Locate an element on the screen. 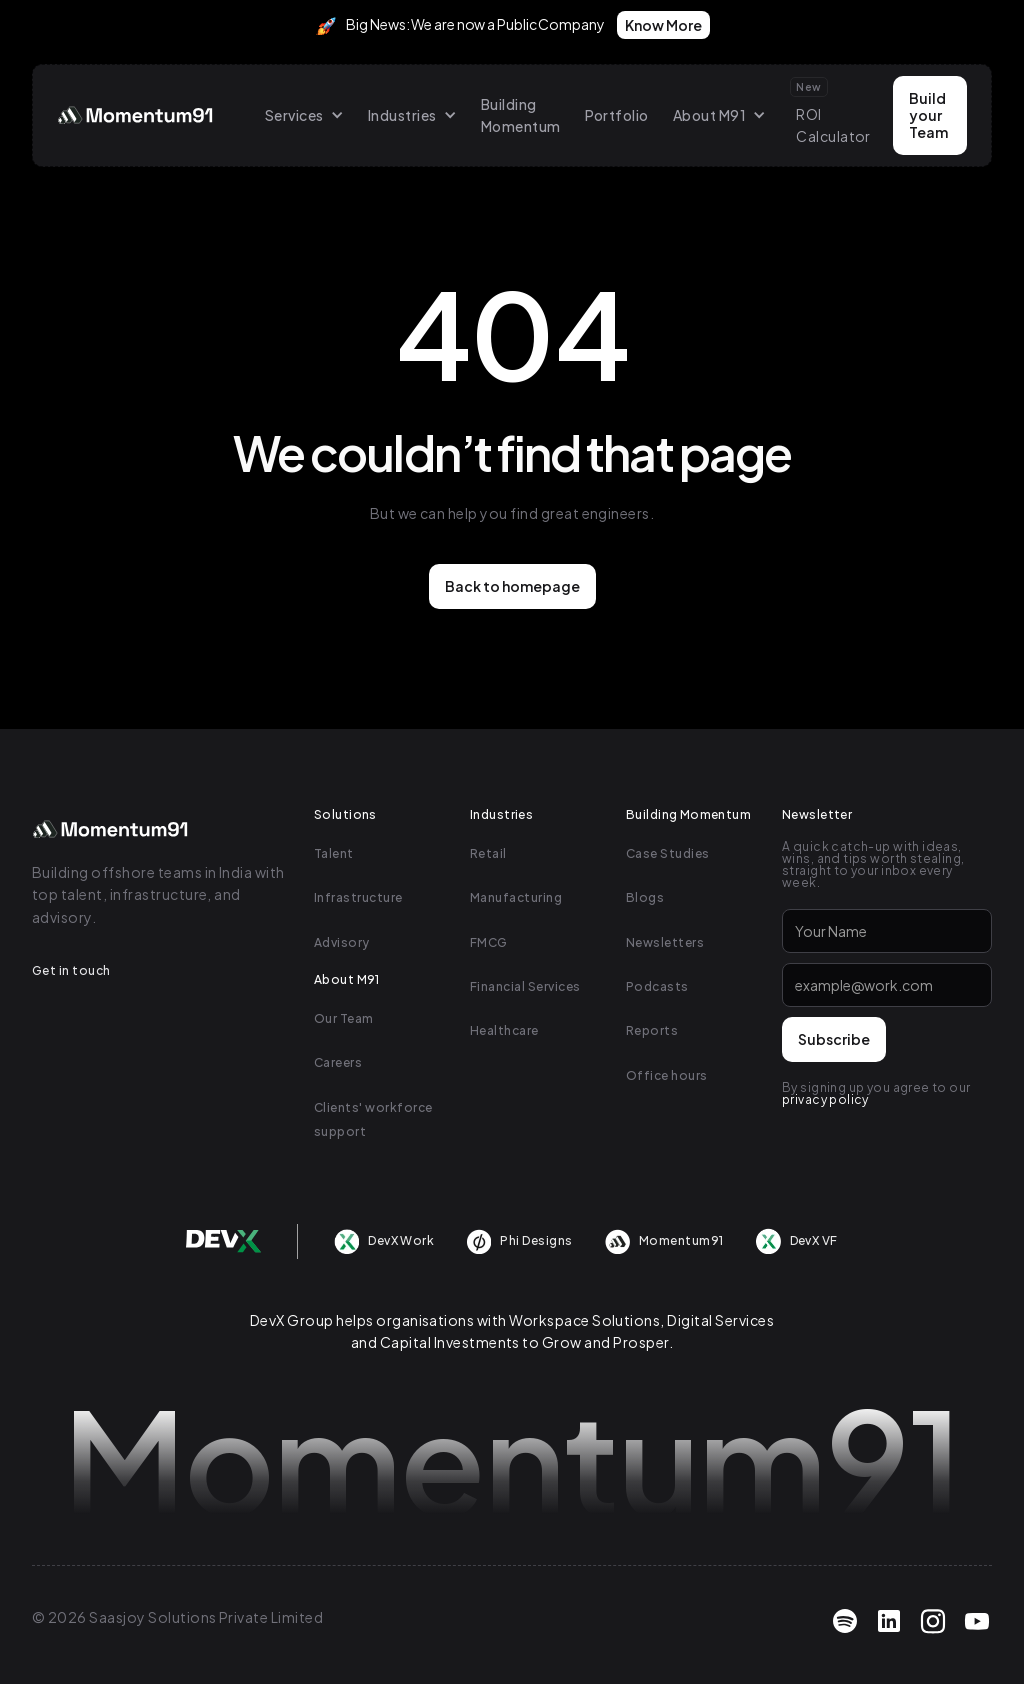 The width and height of the screenshot is (1024, 1684). Retail is located at coordinates (488, 853).